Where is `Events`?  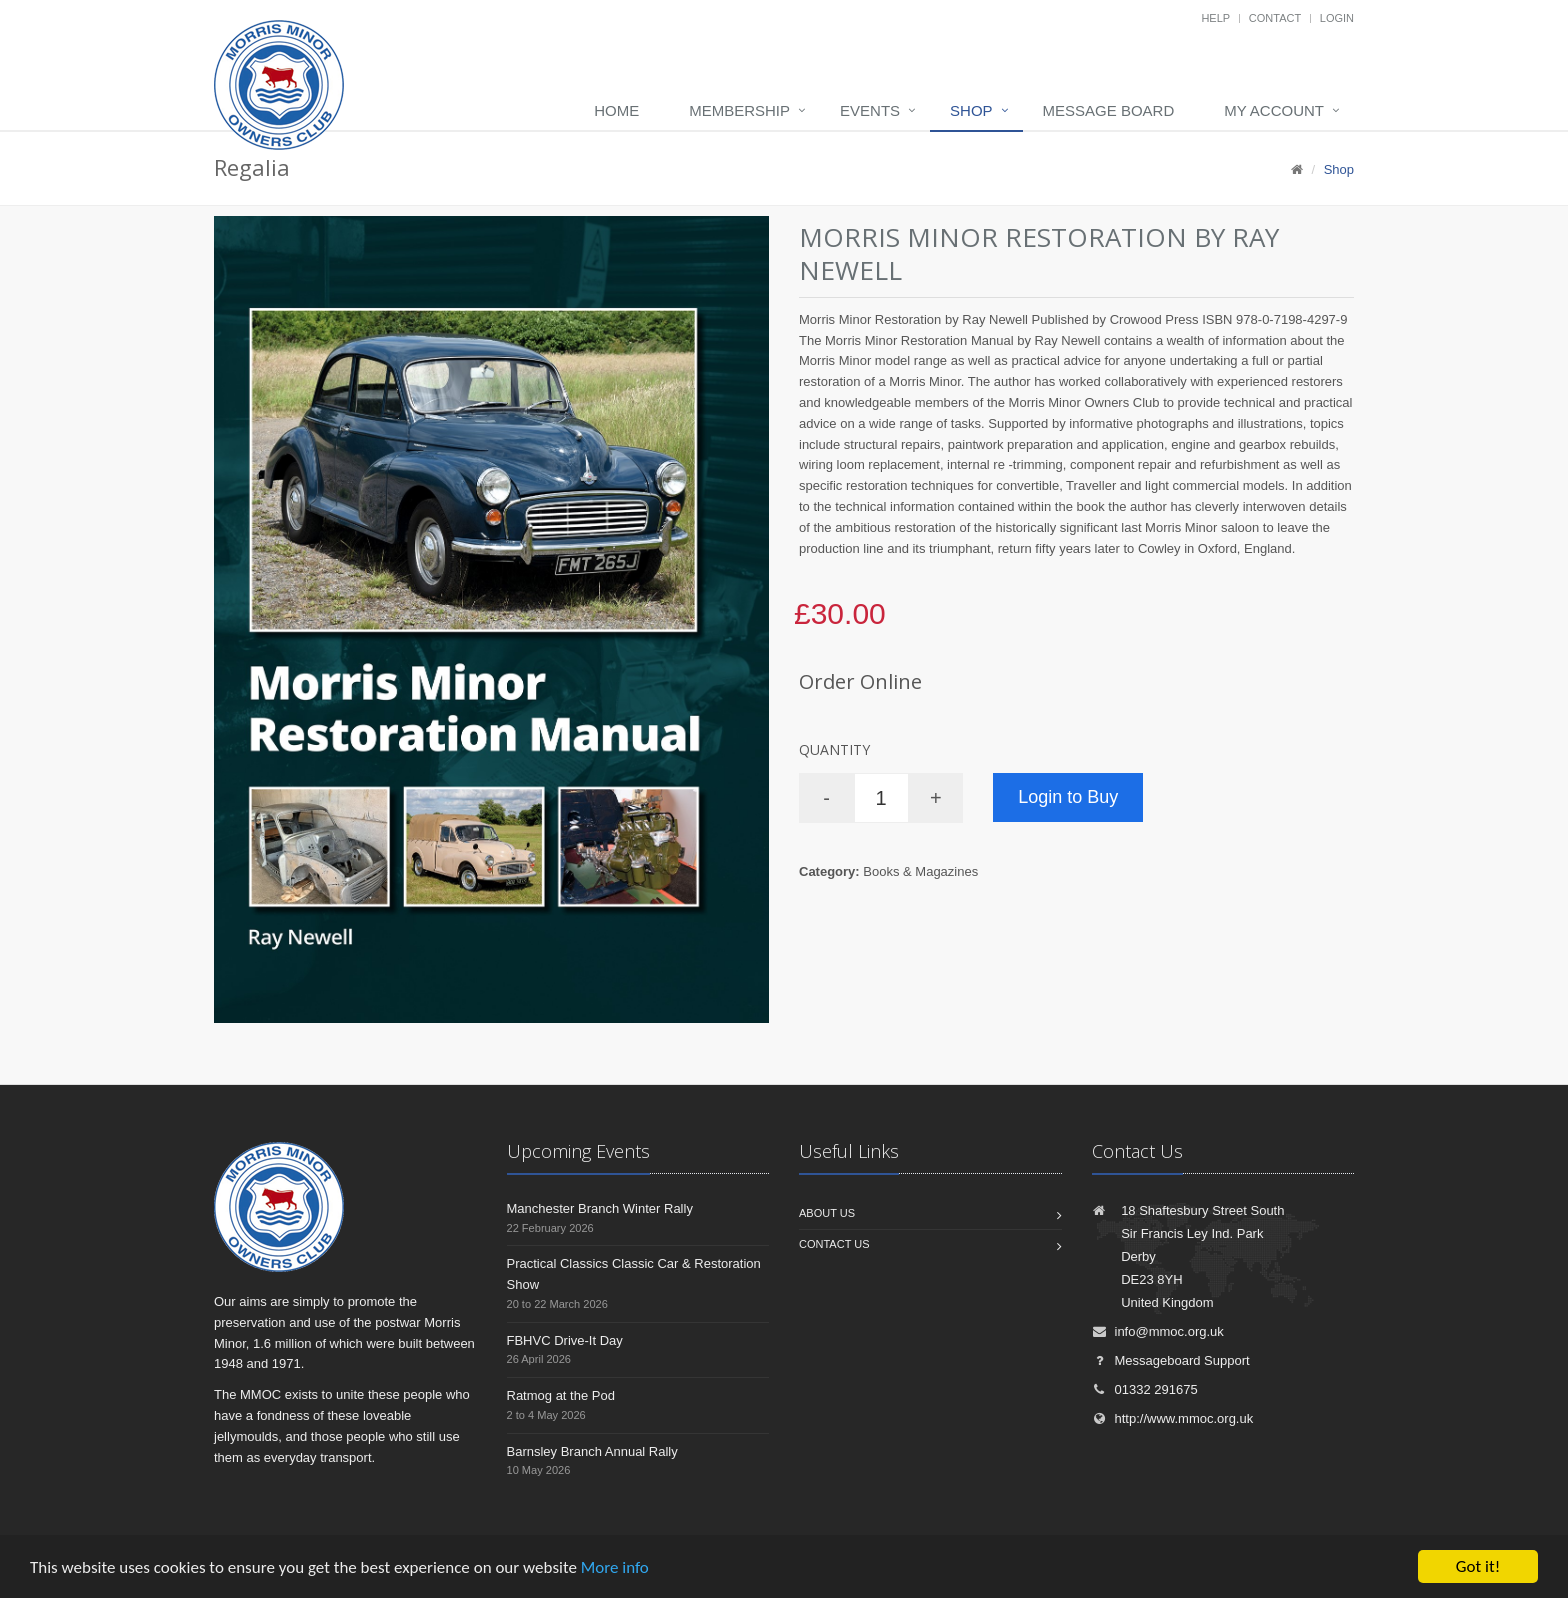
Events is located at coordinates (870, 110).